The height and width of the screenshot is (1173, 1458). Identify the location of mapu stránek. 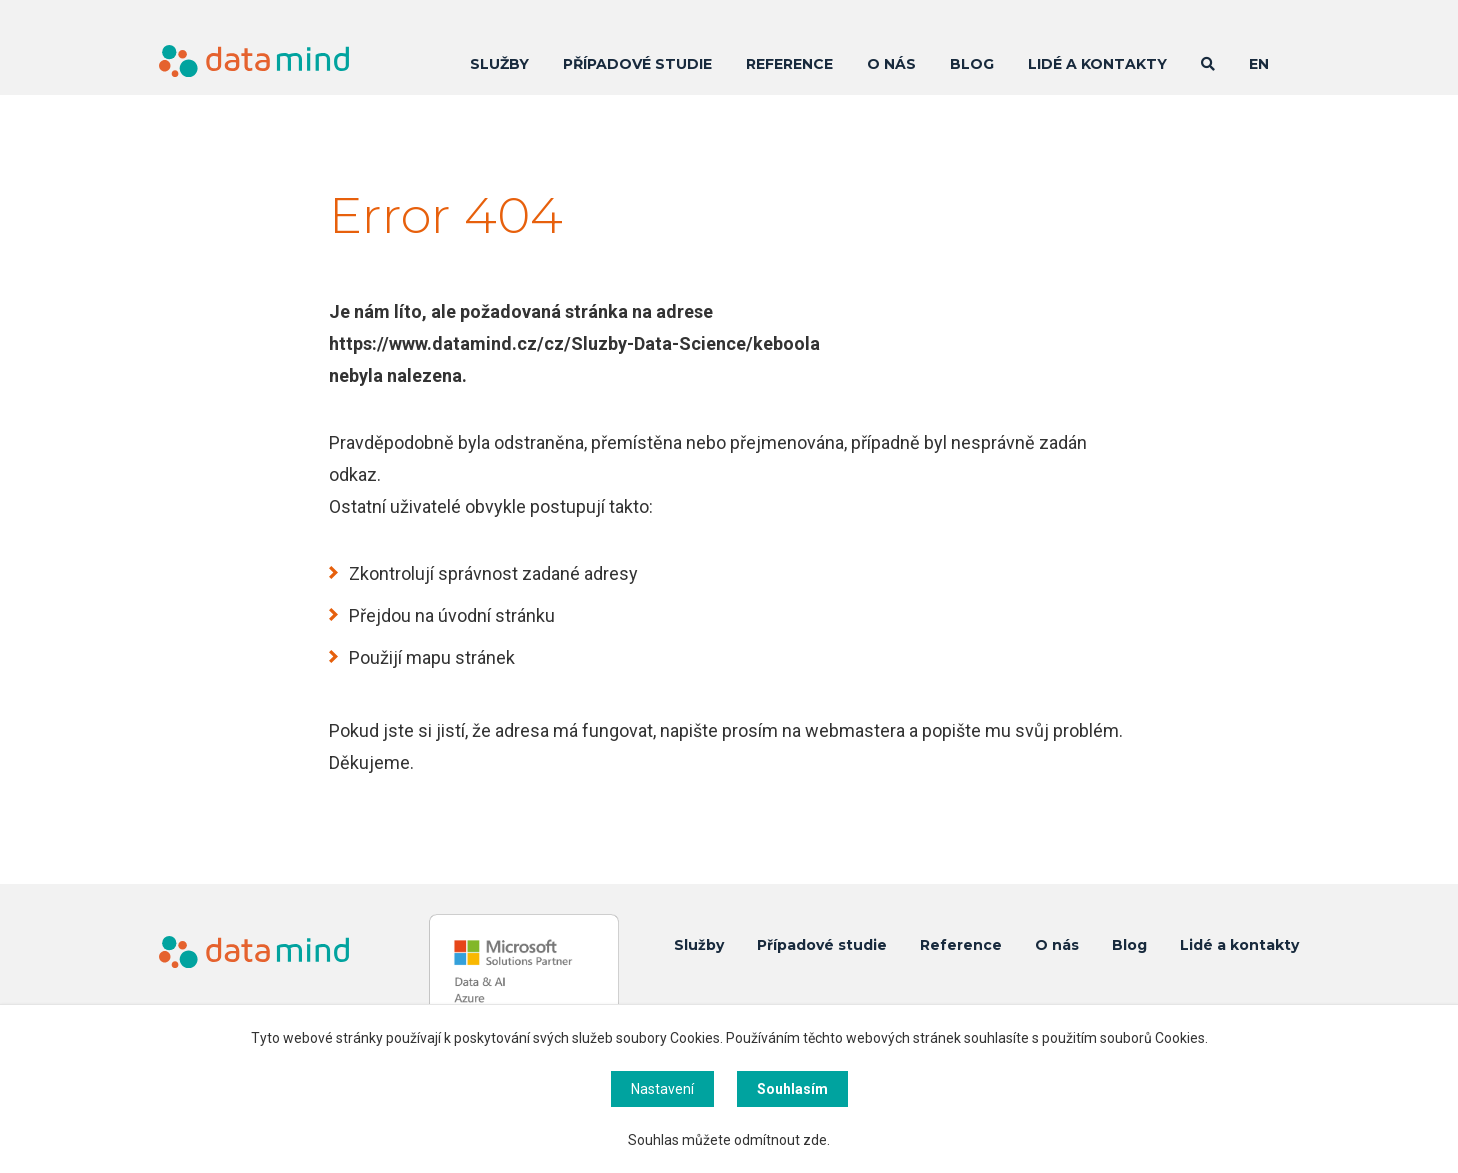
(460, 657).